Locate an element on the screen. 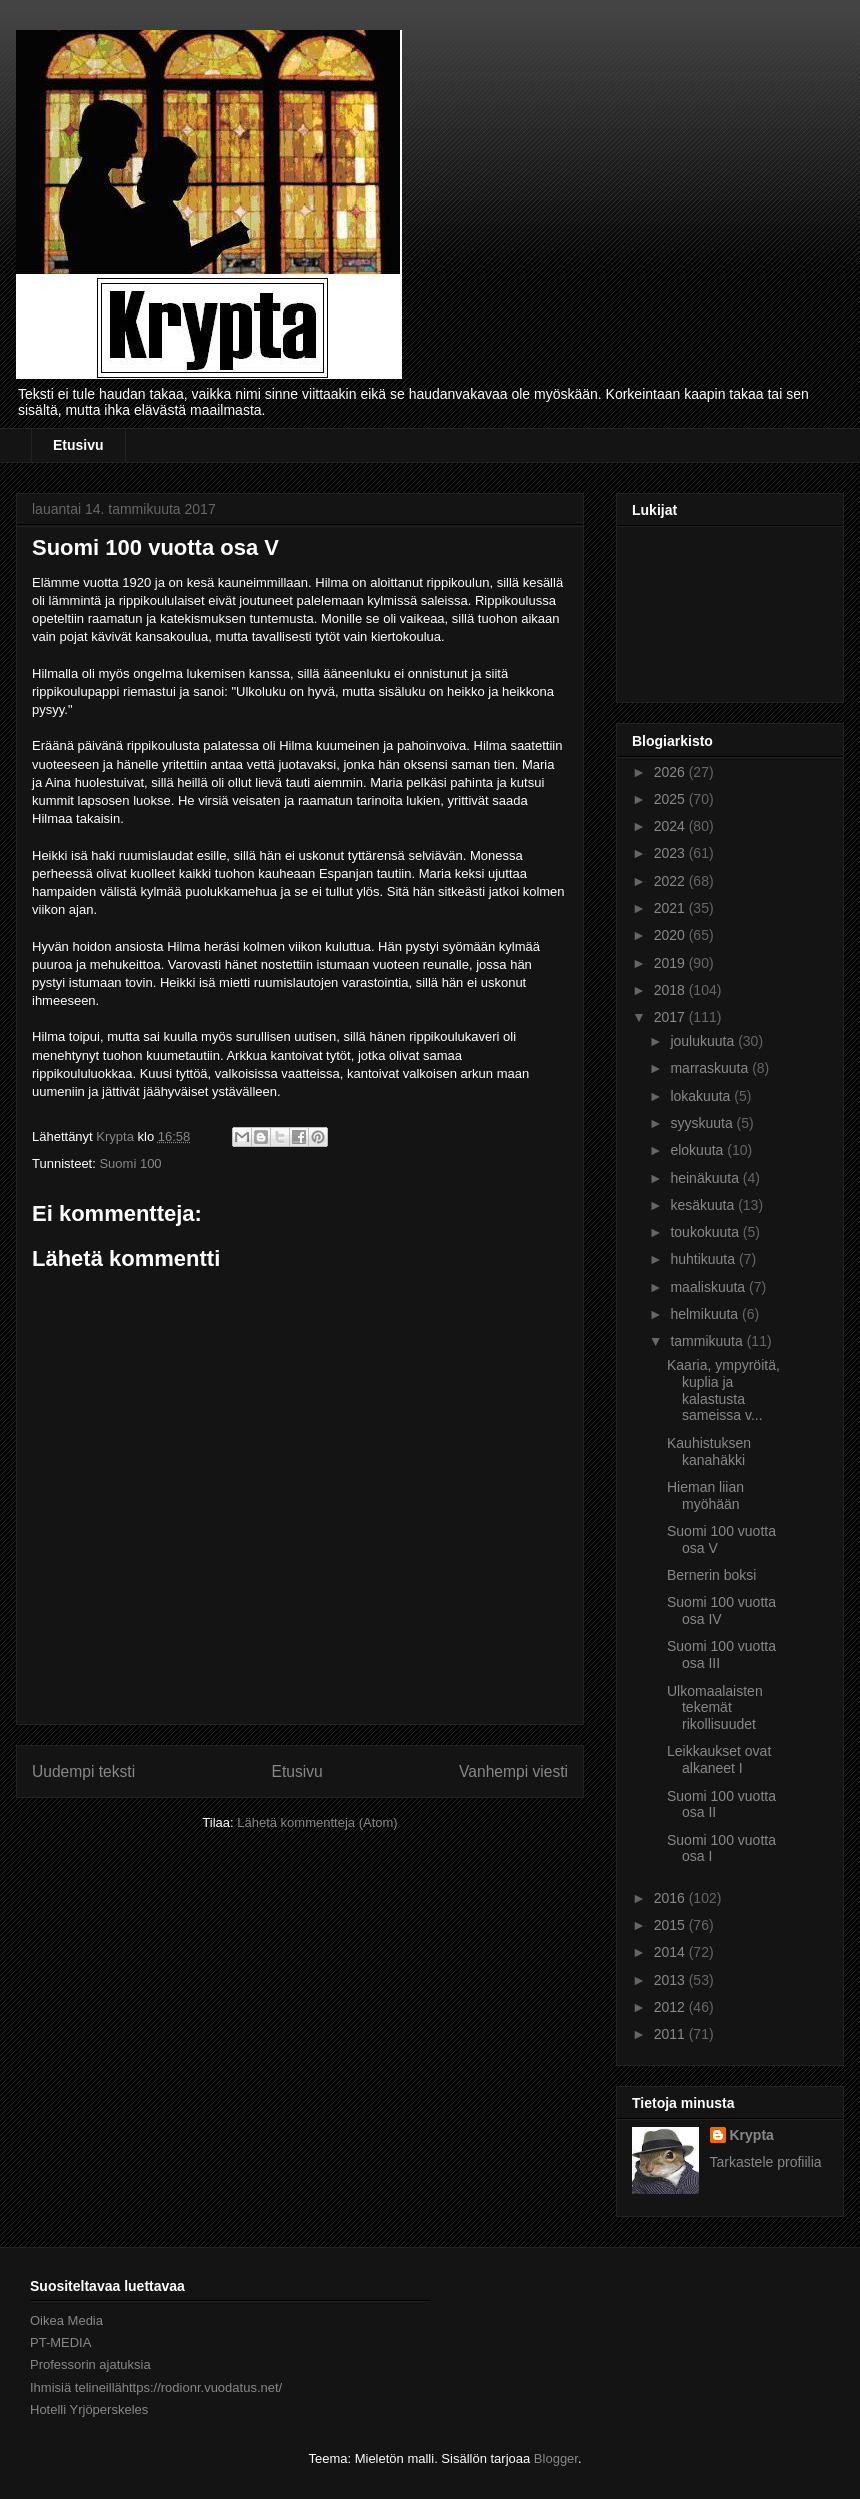 This screenshot has height=2499, width=860. 2011 is located at coordinates (671, 2034).